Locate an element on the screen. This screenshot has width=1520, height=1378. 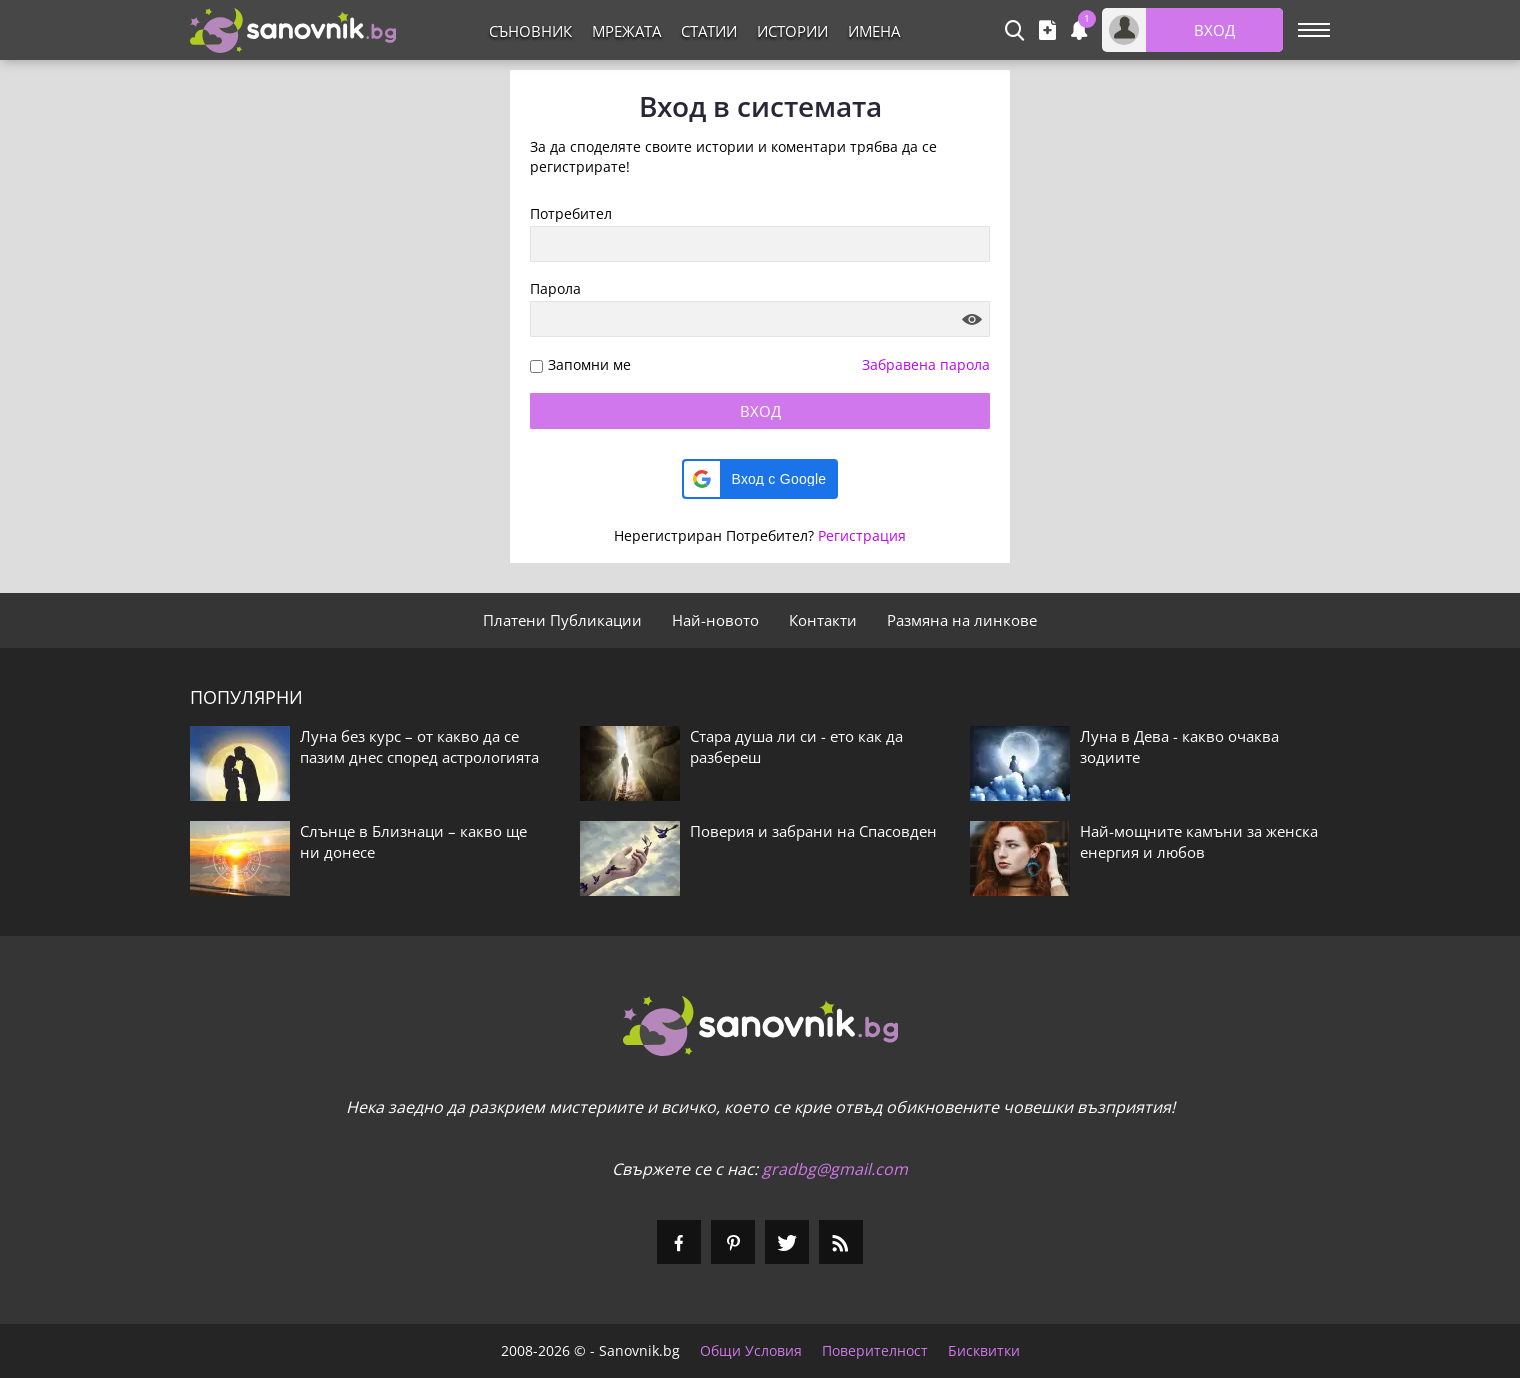
Луна без курс – от какво да се пазим днес според астрологията is located at coordinates (419, 746).